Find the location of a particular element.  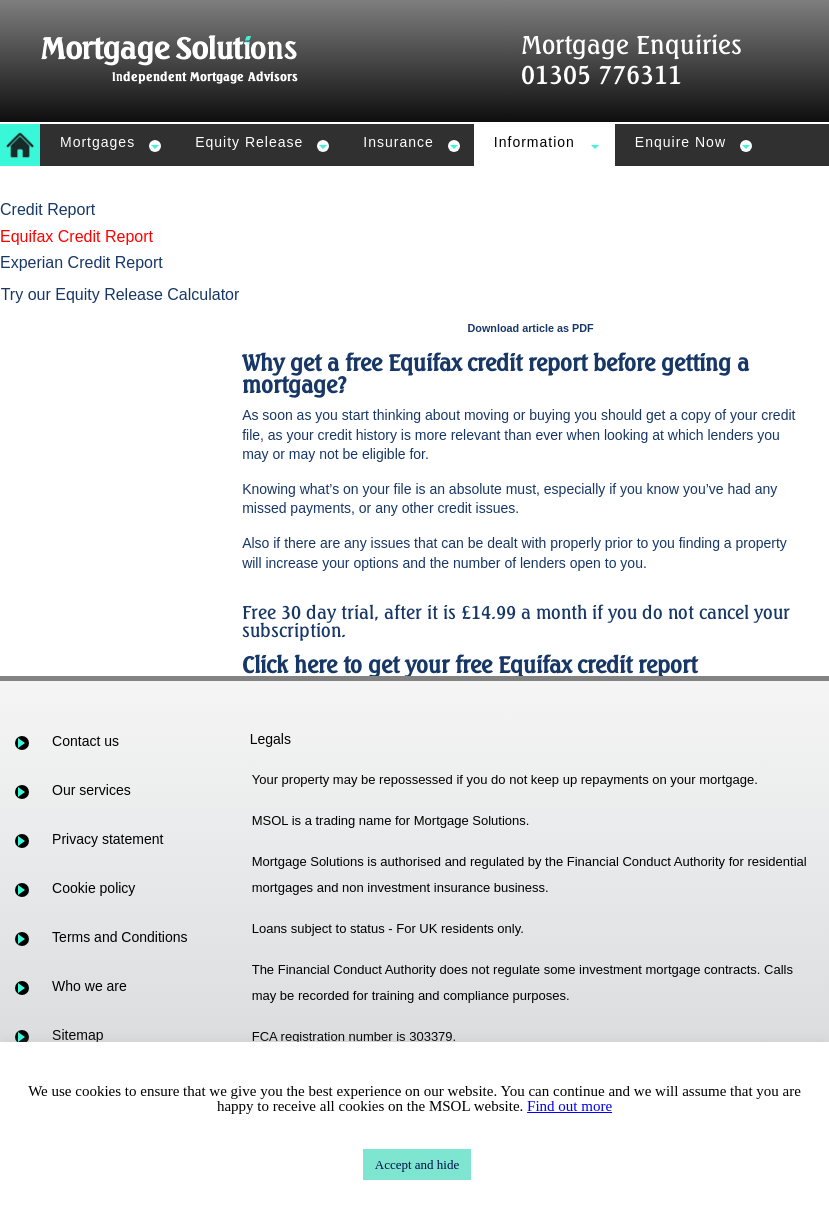

Credit Report is located at coordinates (47, 209).